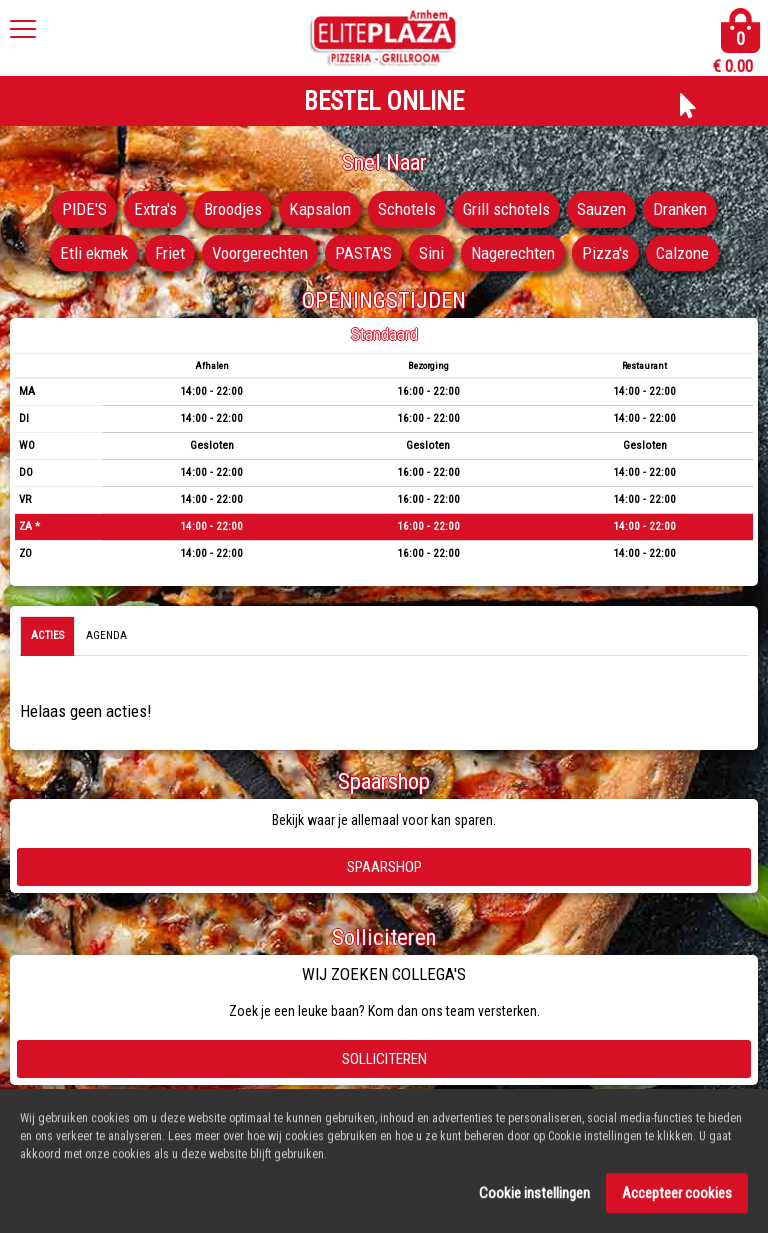 This screenshot has width=768, height=1233. What do you see at coordinates (320, 209) in the screenshot?
I see `Kapsalon` at bounding box center [320, 209].